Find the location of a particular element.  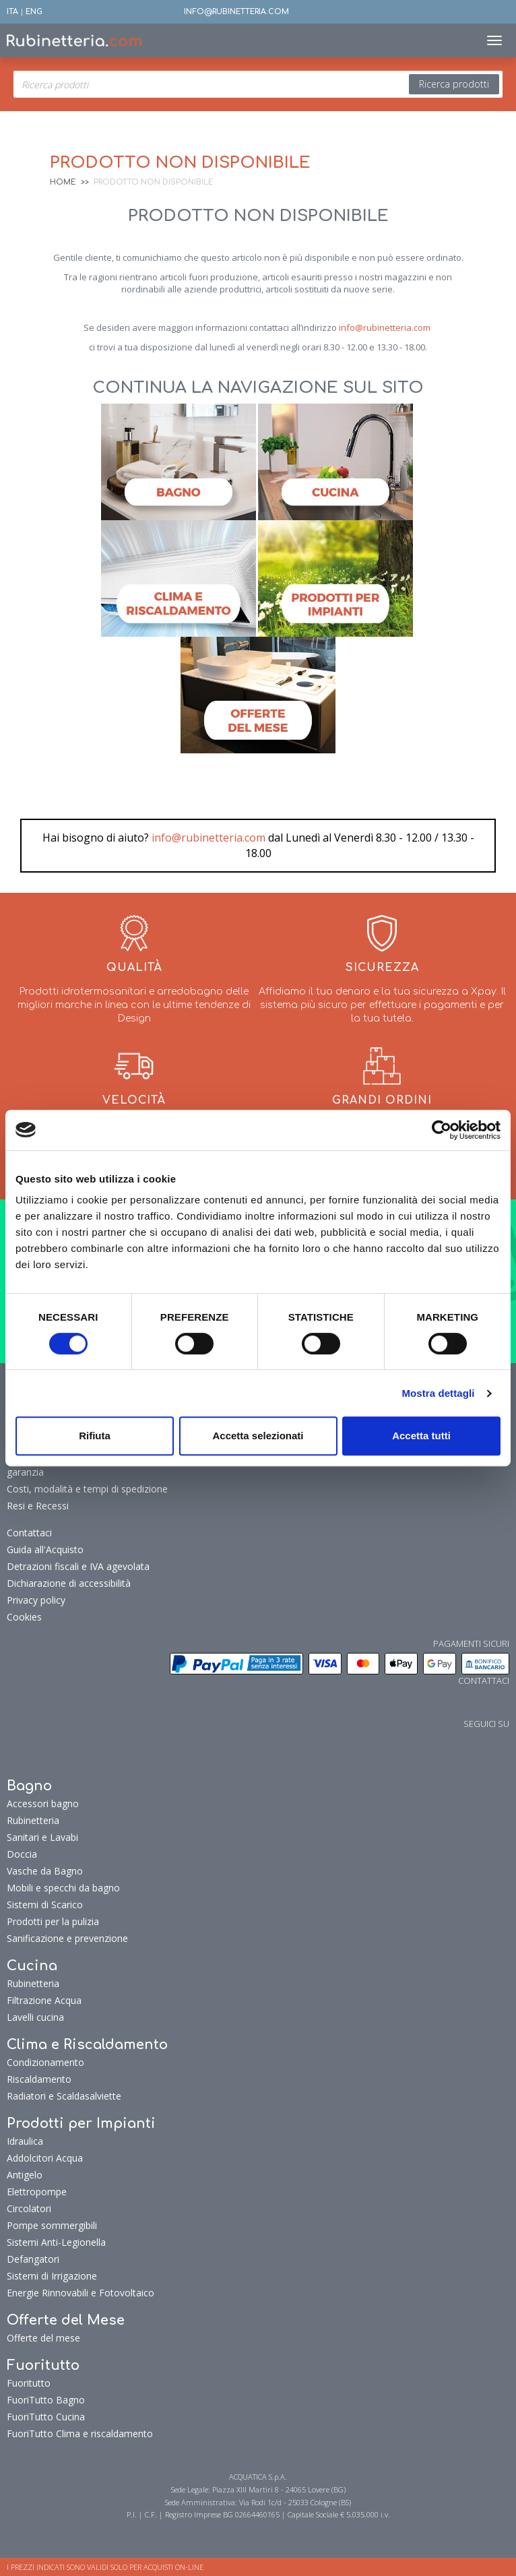

Sanitari e Lavabi is located at coordinates (42, 1837).